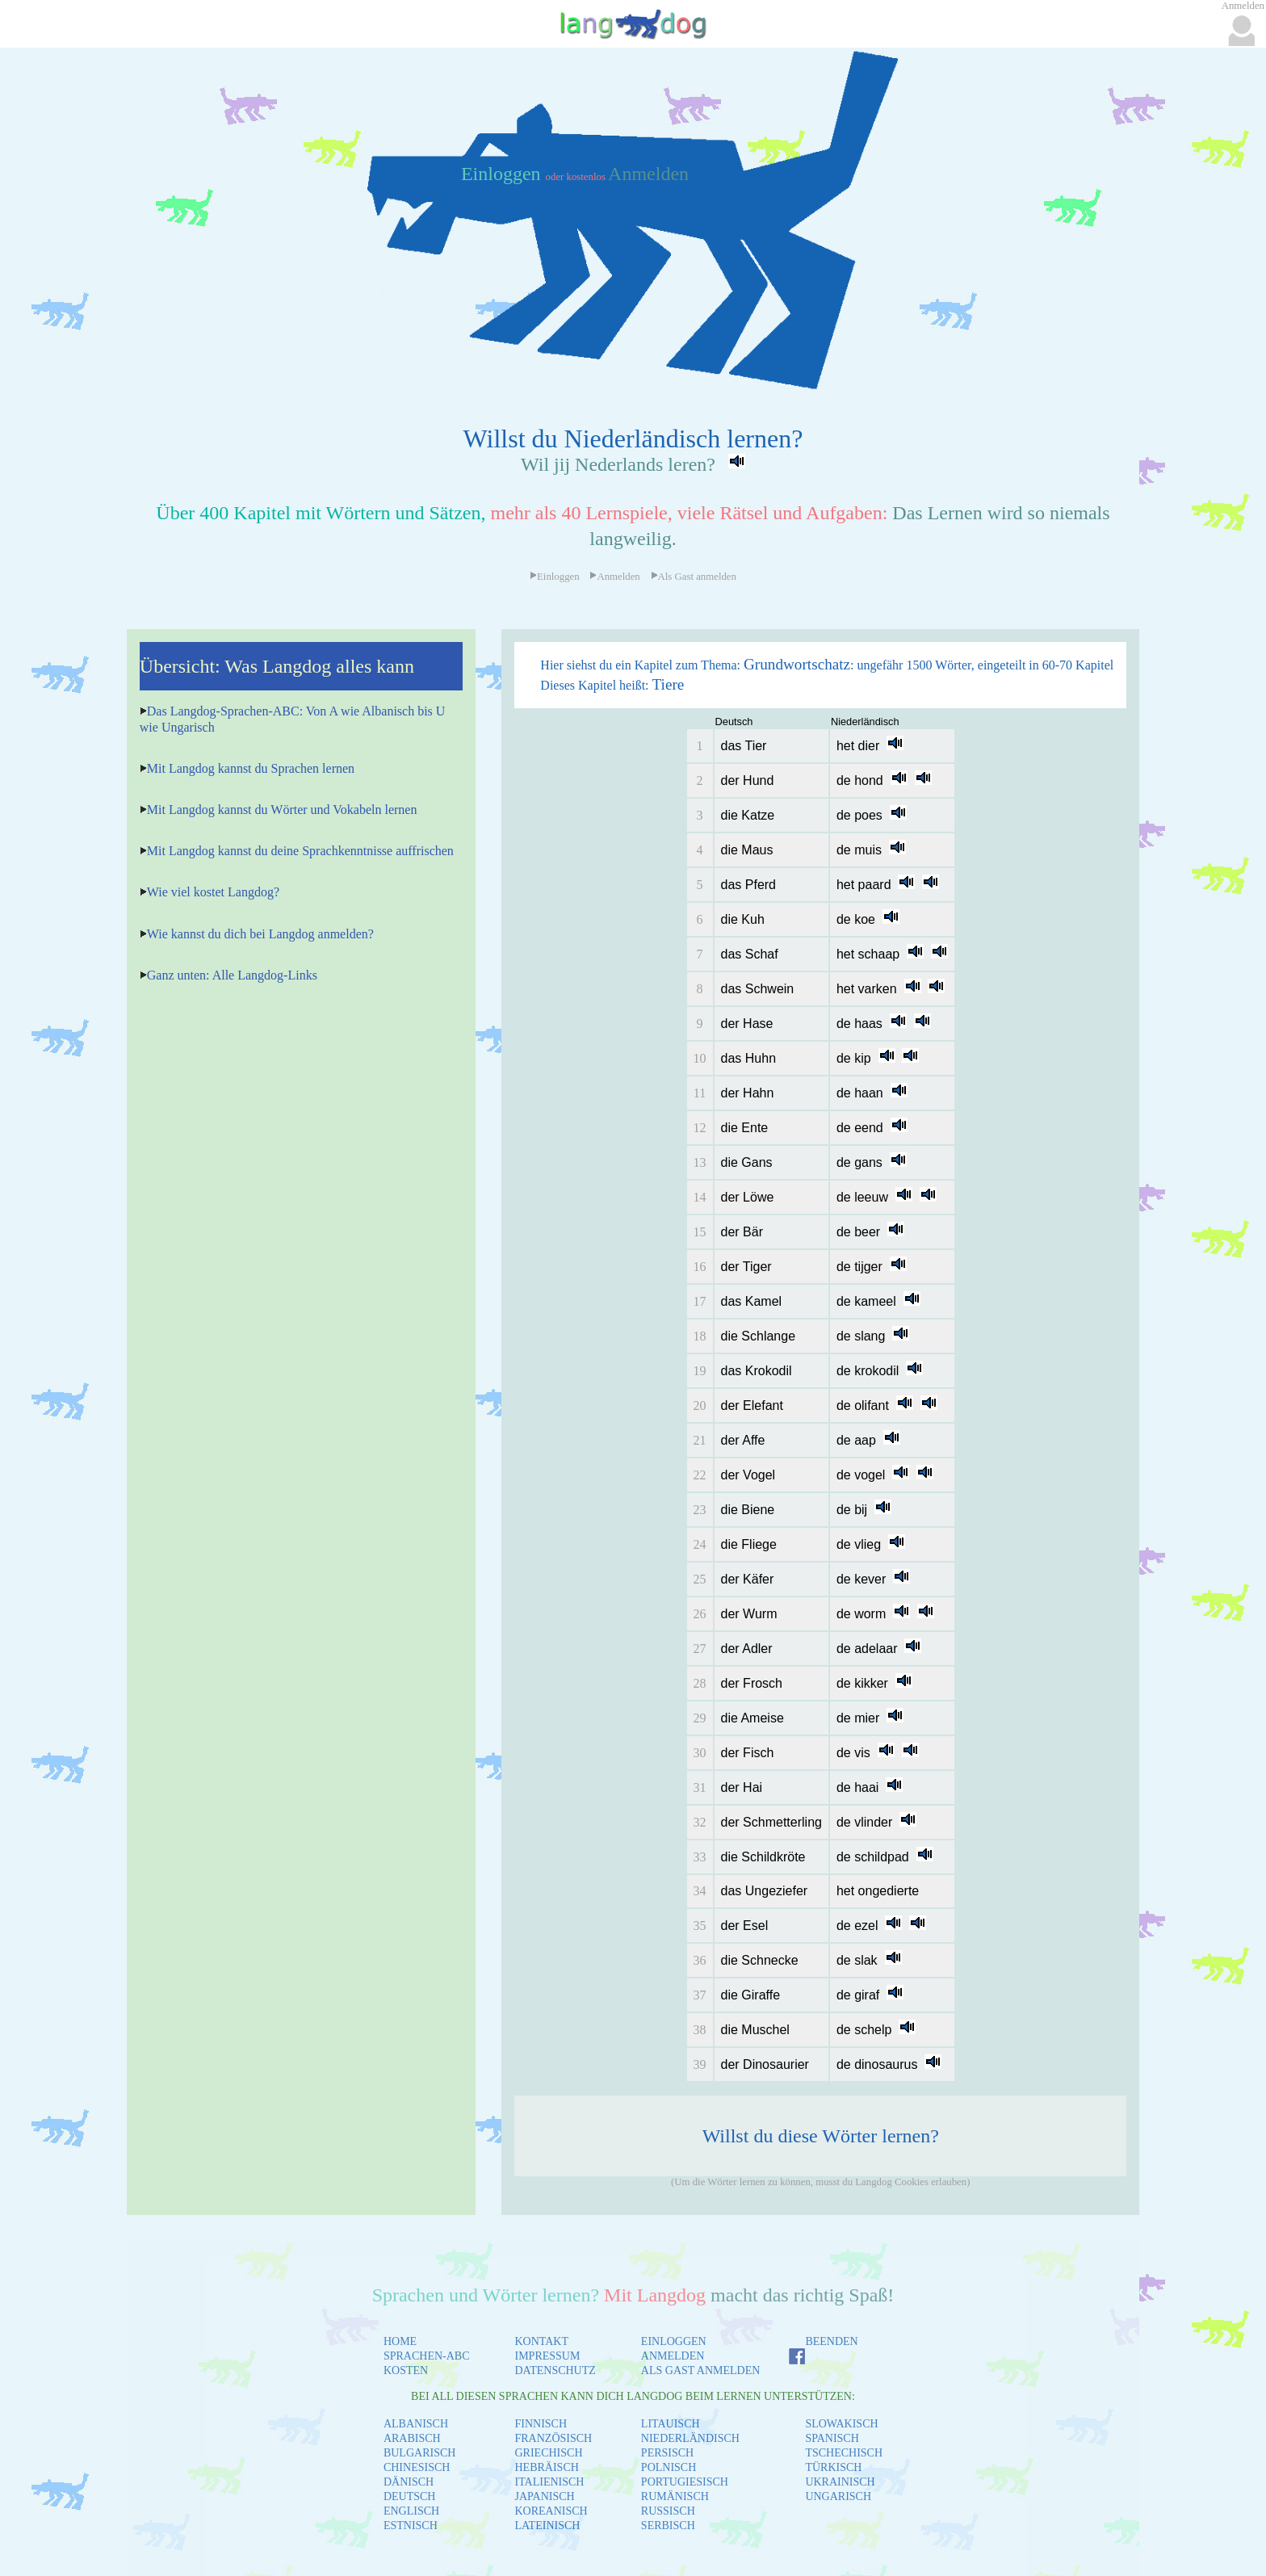 The width and height of the screenshot is (1266, 2576). What do you see at coordinates (545, 2496) in the screenshot?
I see `JAPANISCH` at bounding box center [545, 2496].